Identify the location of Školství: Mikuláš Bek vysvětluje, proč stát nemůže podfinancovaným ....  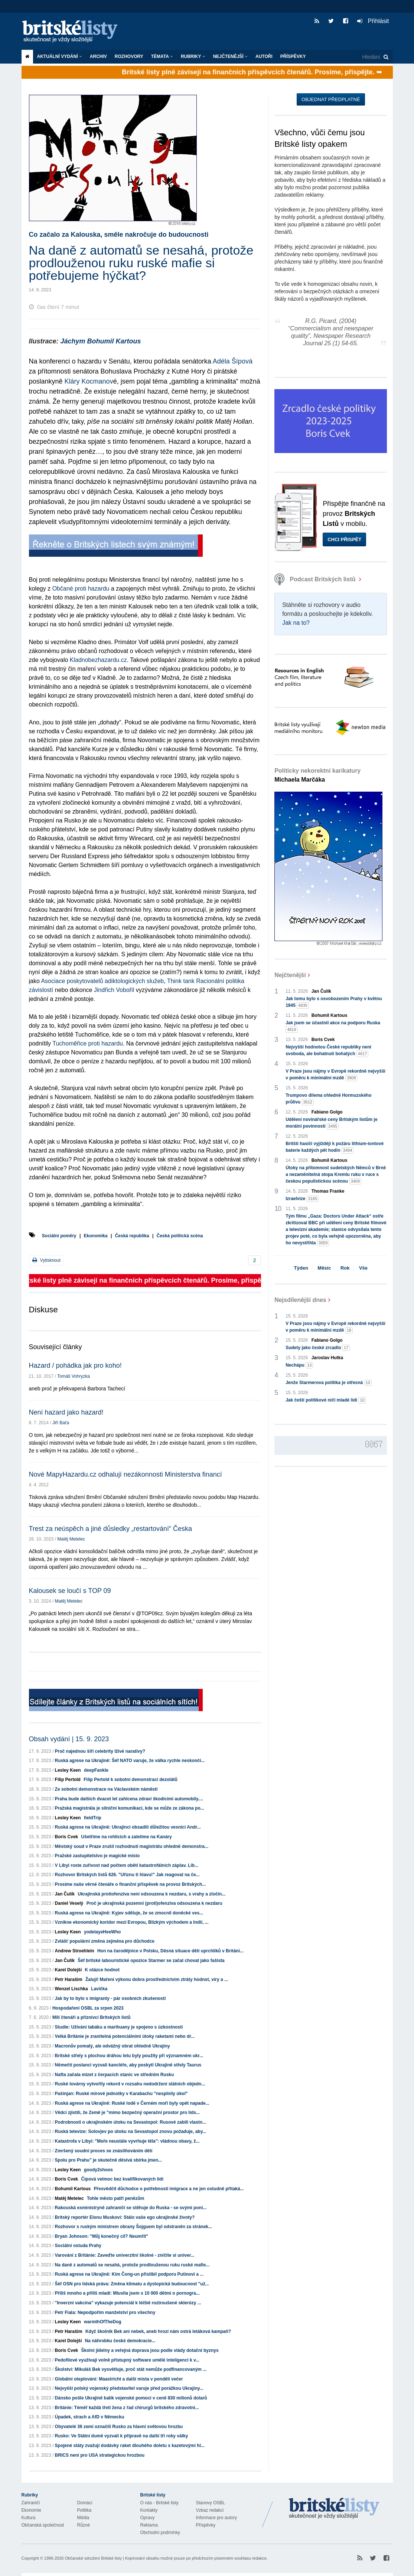
(131, 2369).